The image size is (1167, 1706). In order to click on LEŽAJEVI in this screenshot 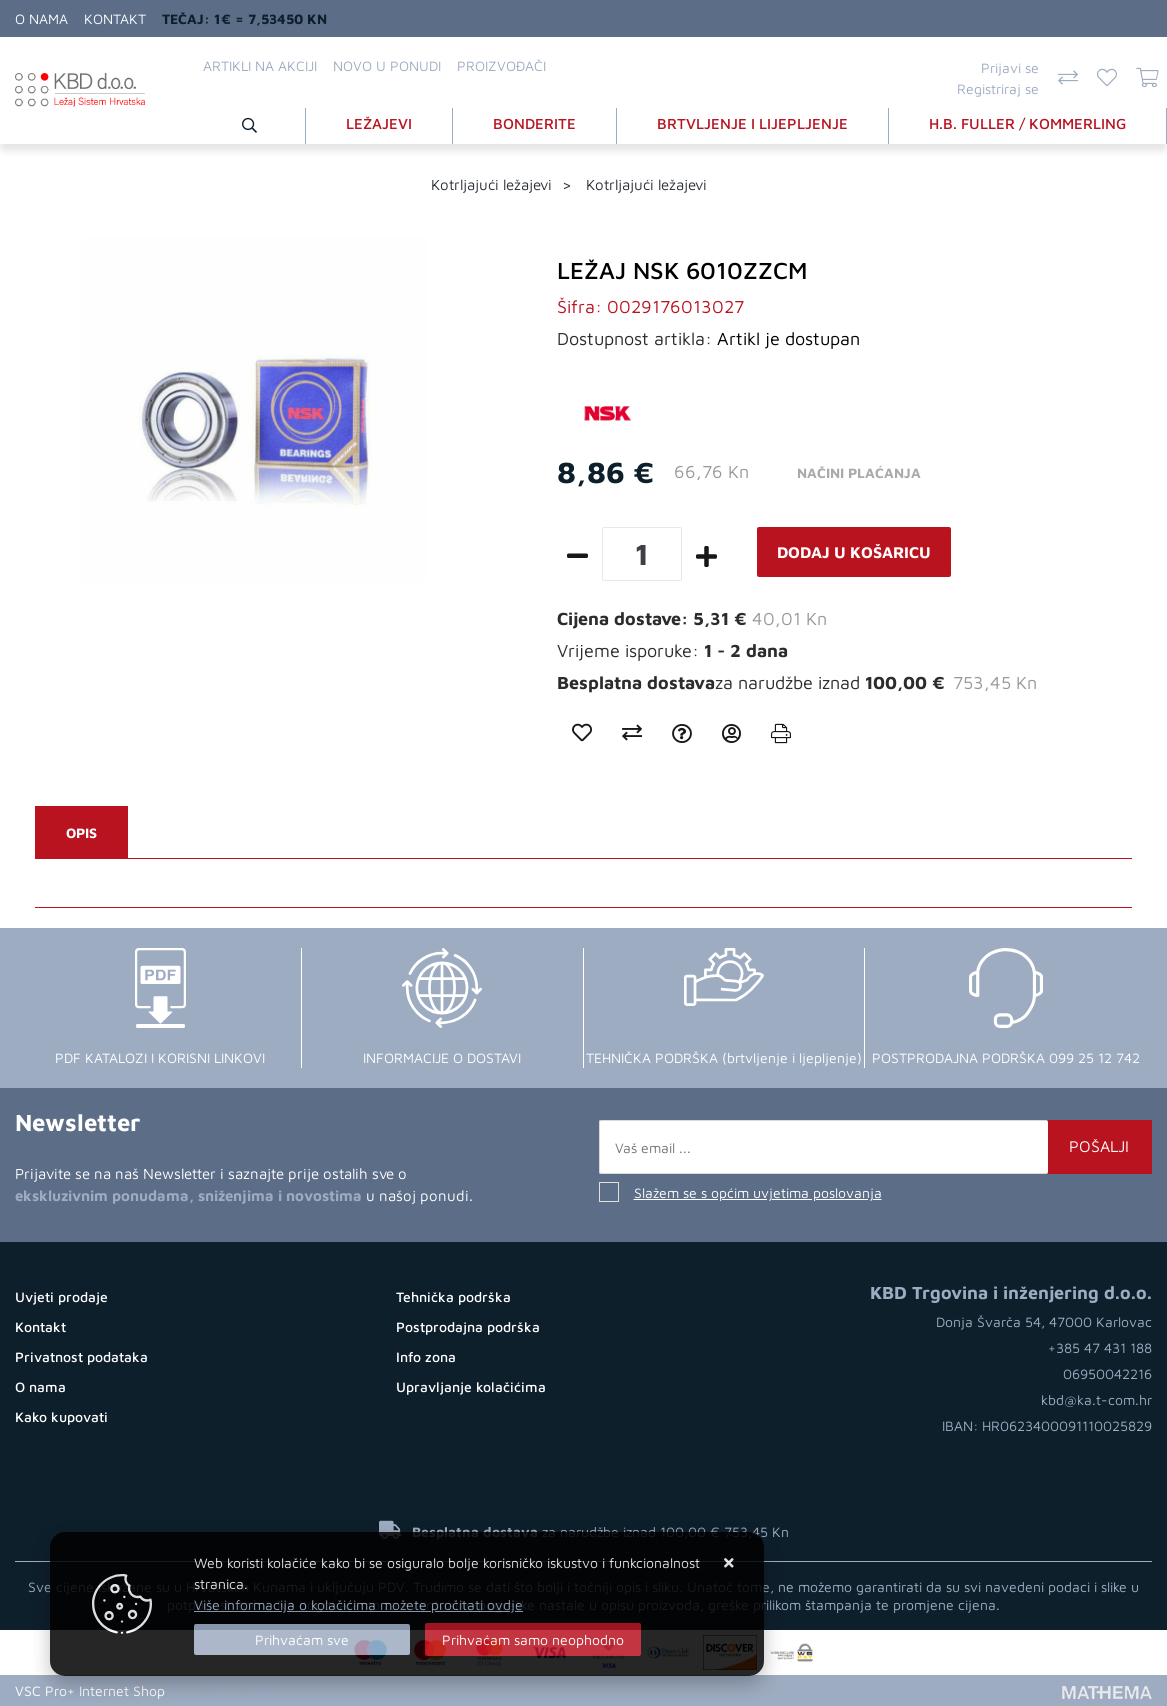, I will do `click(379, 123)`.